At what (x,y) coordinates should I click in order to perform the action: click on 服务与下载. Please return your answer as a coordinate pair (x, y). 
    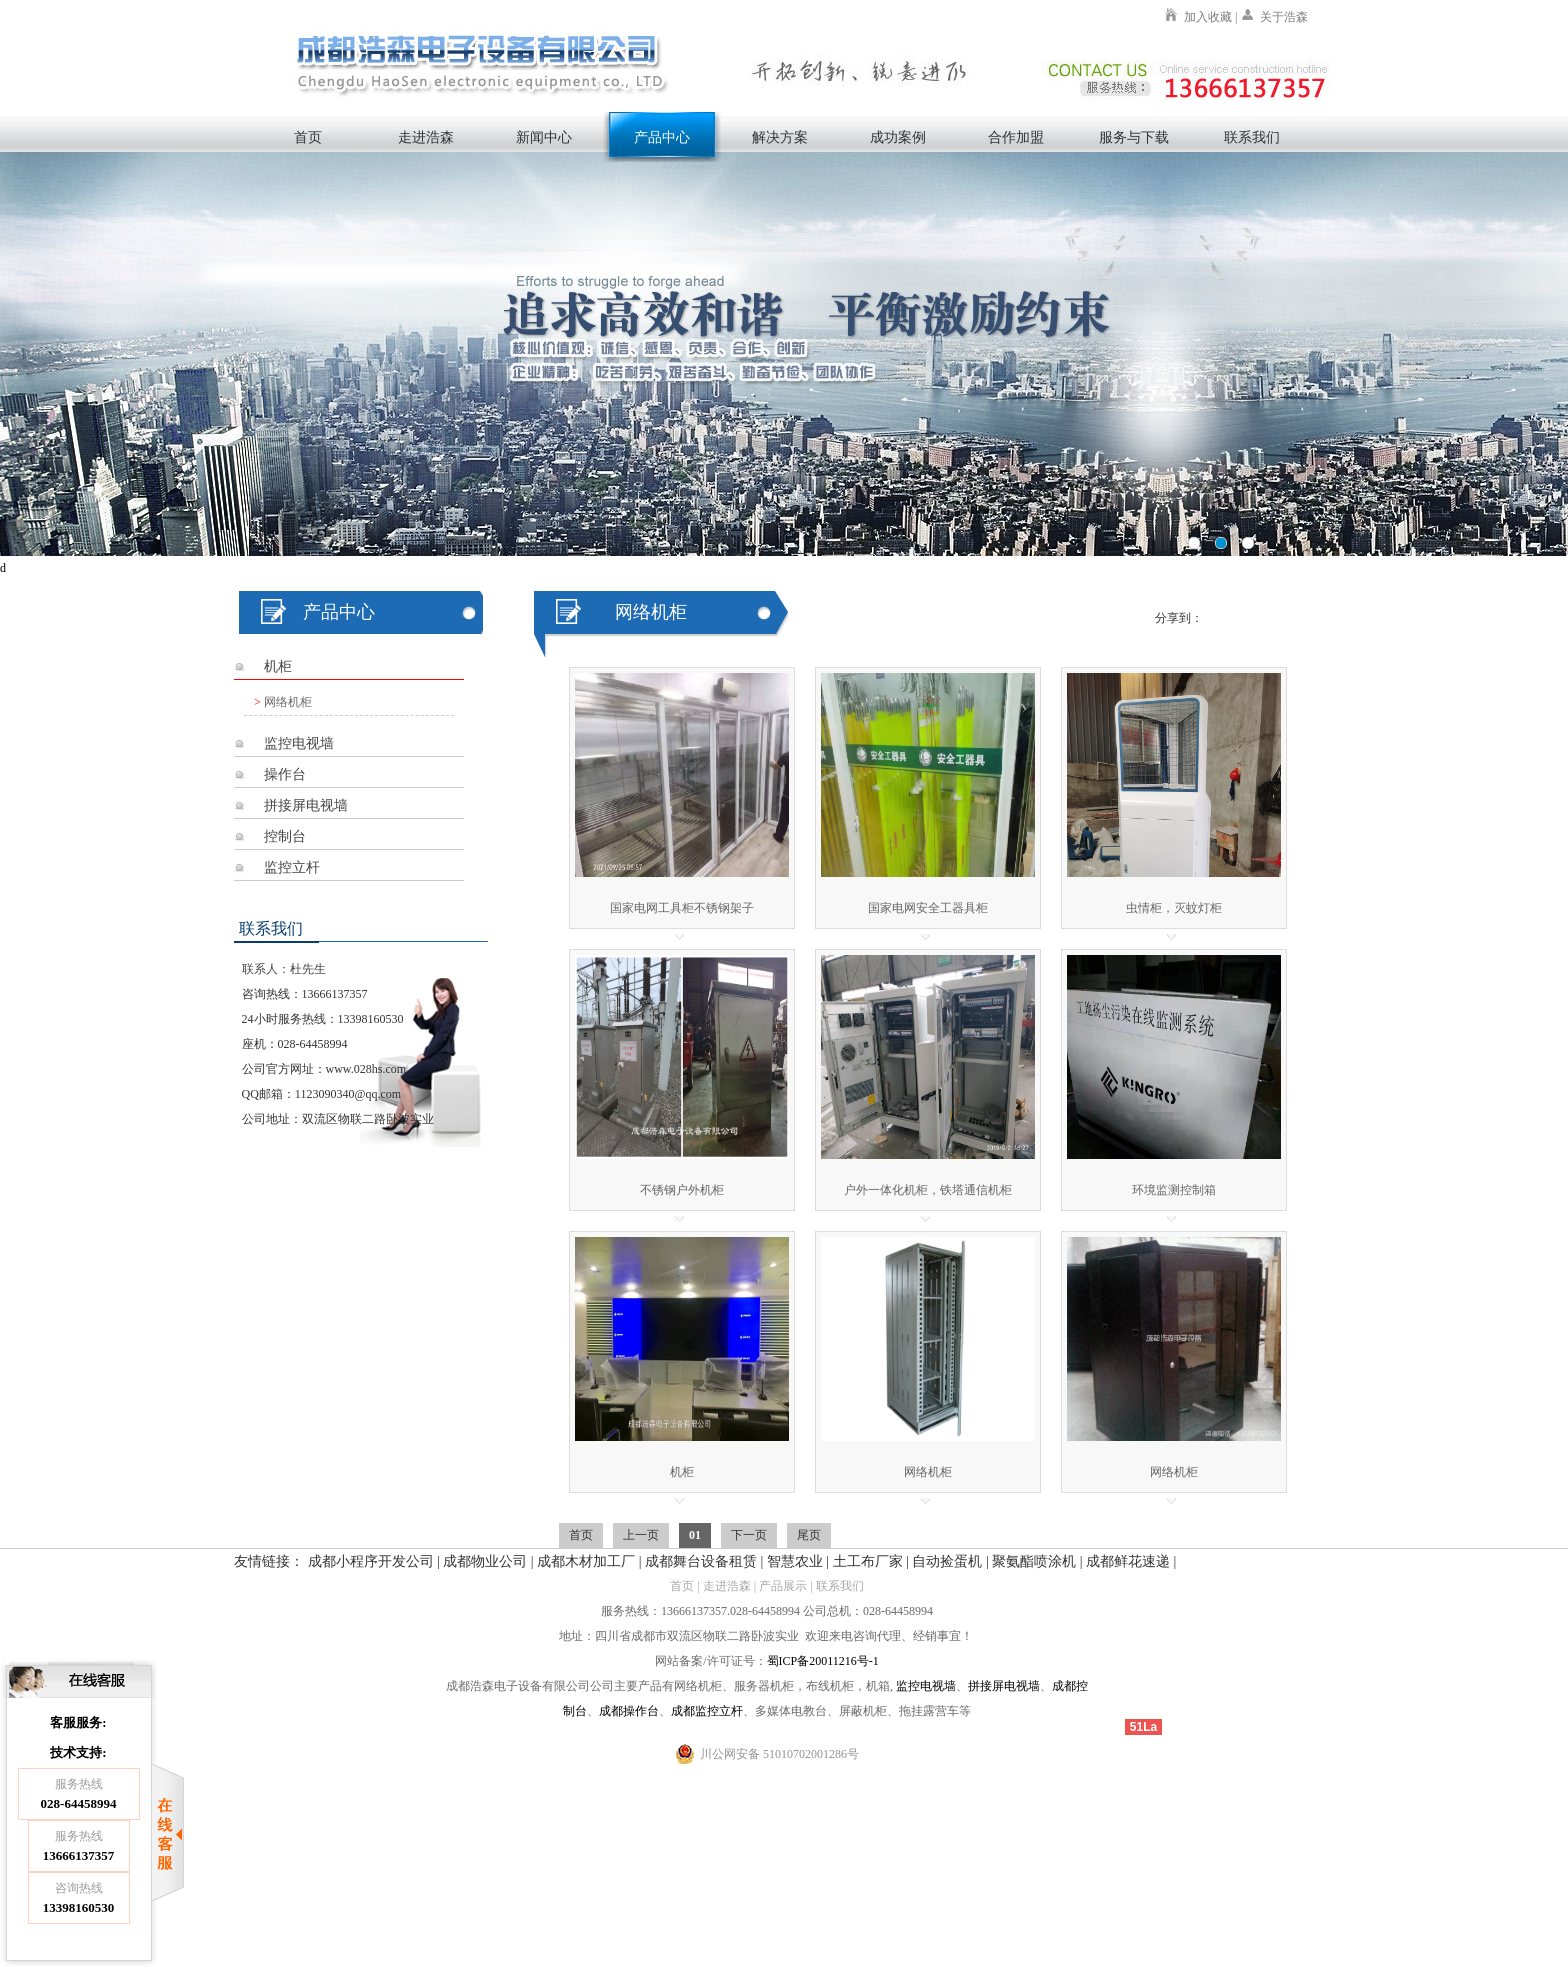
    Looking at the image, I should click on (1134, 137).